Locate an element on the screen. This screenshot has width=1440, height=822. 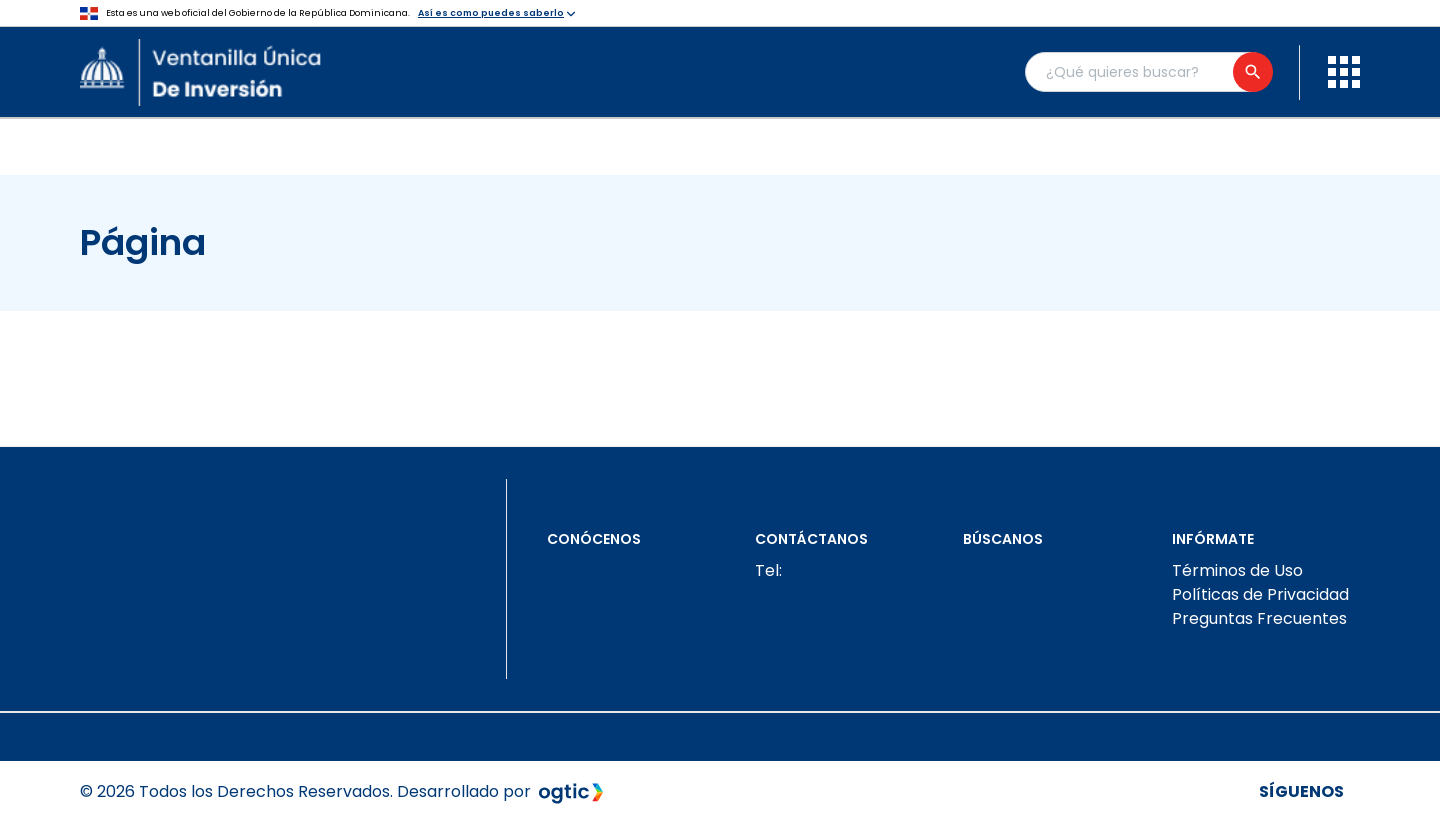
Términos de Uso is located at coordinates (1237, 570).